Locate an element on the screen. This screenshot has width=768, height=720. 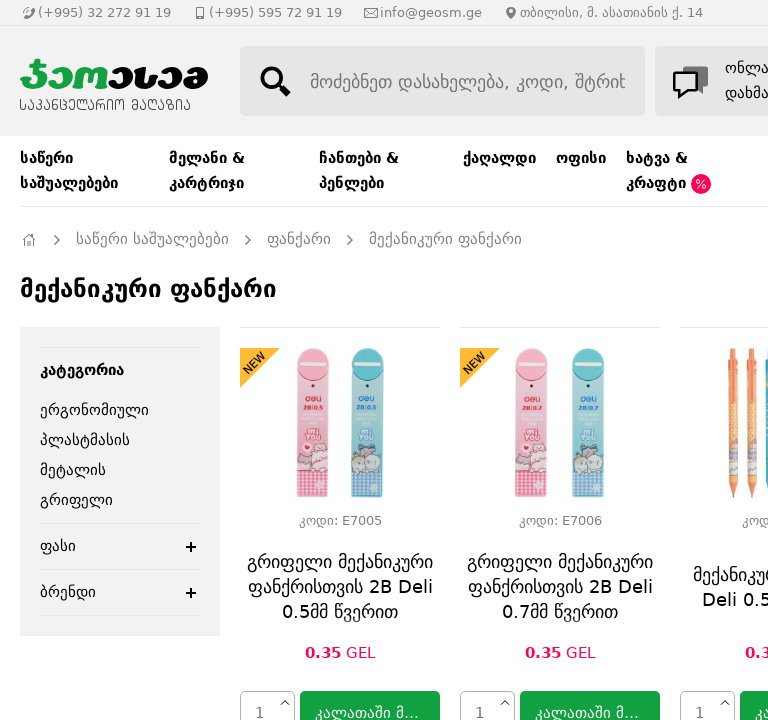
გრიფელი is located at coordinates (76, 500).